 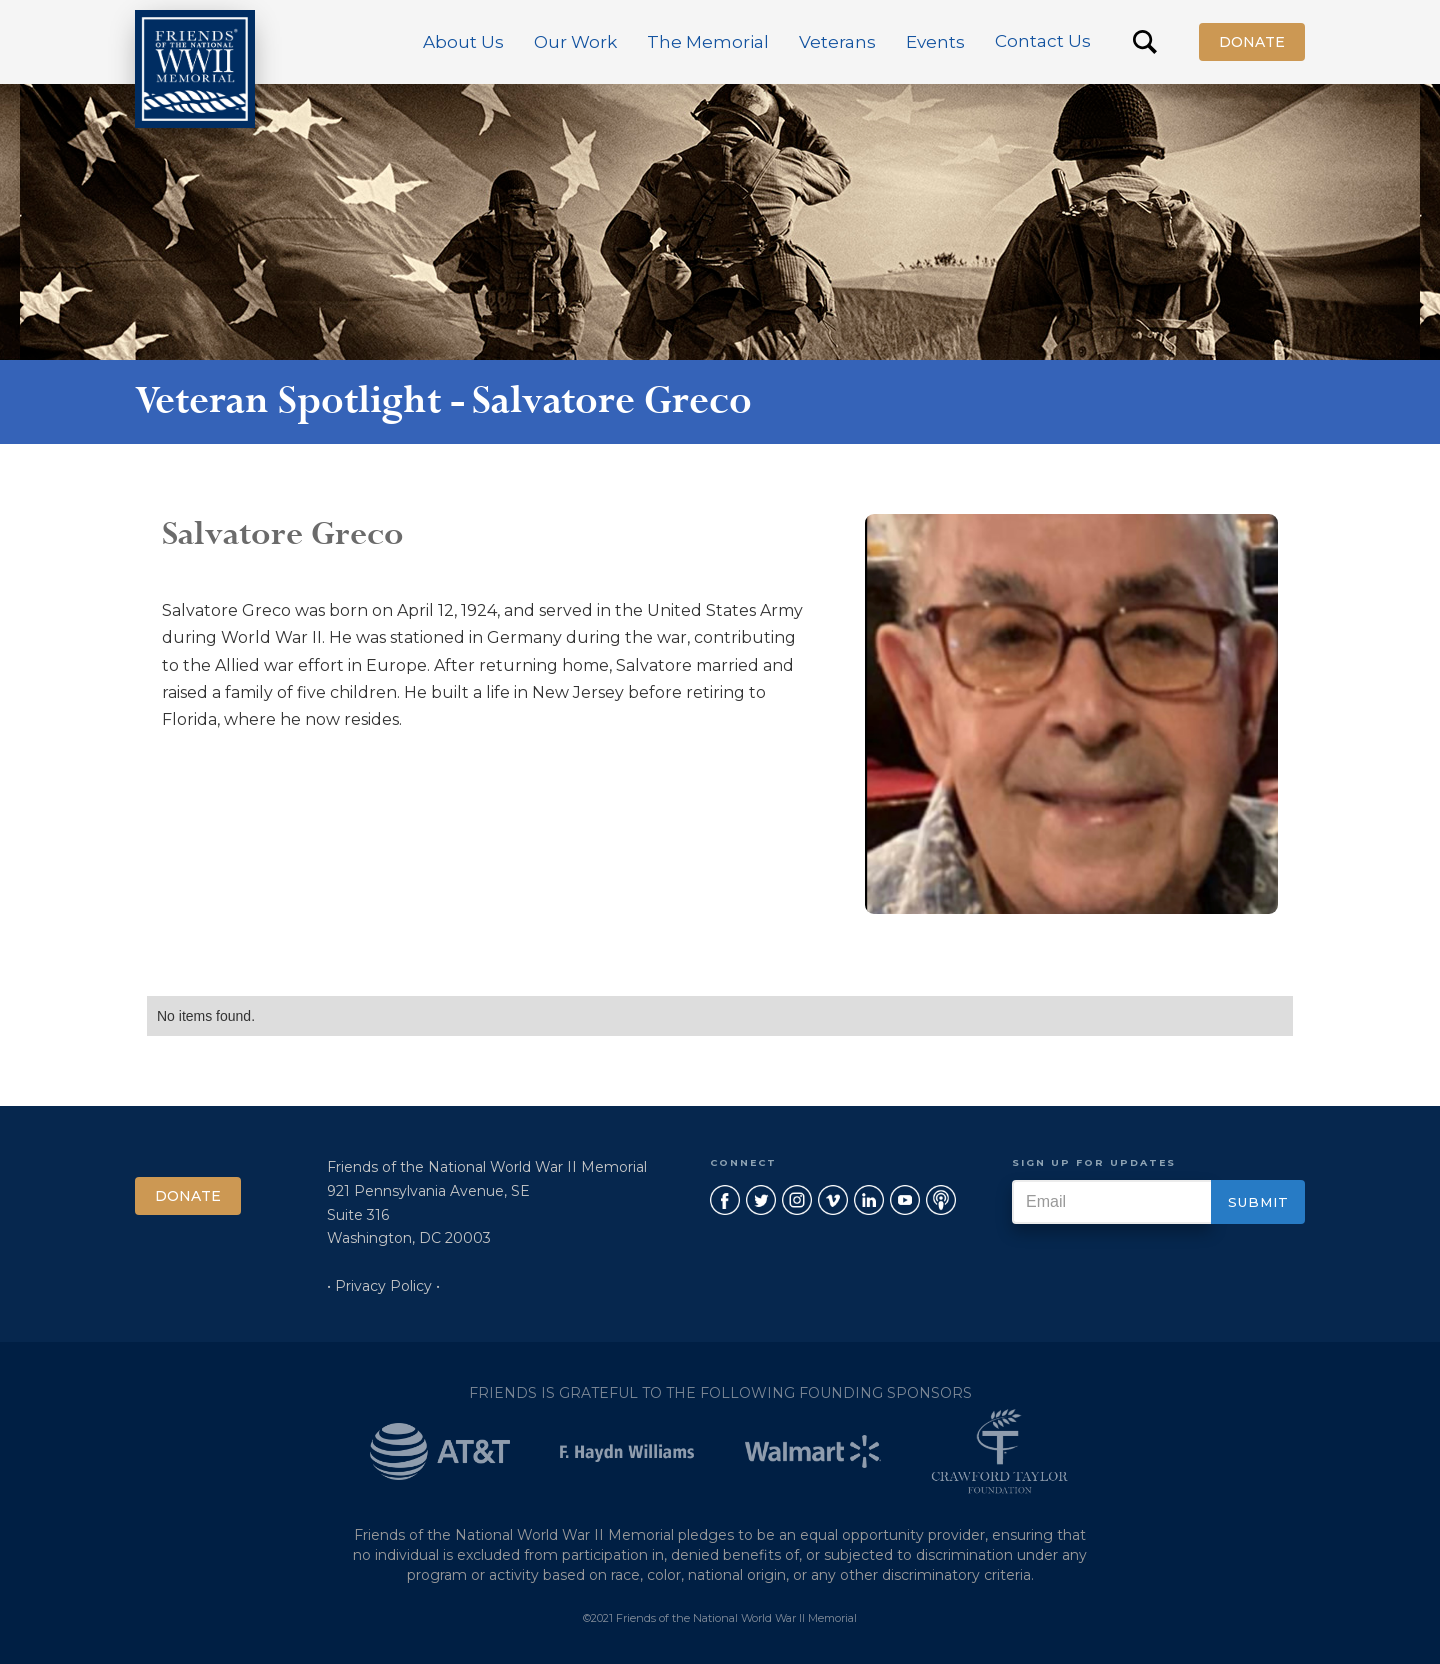 I want to click on [home], so click(x=195, y=69).